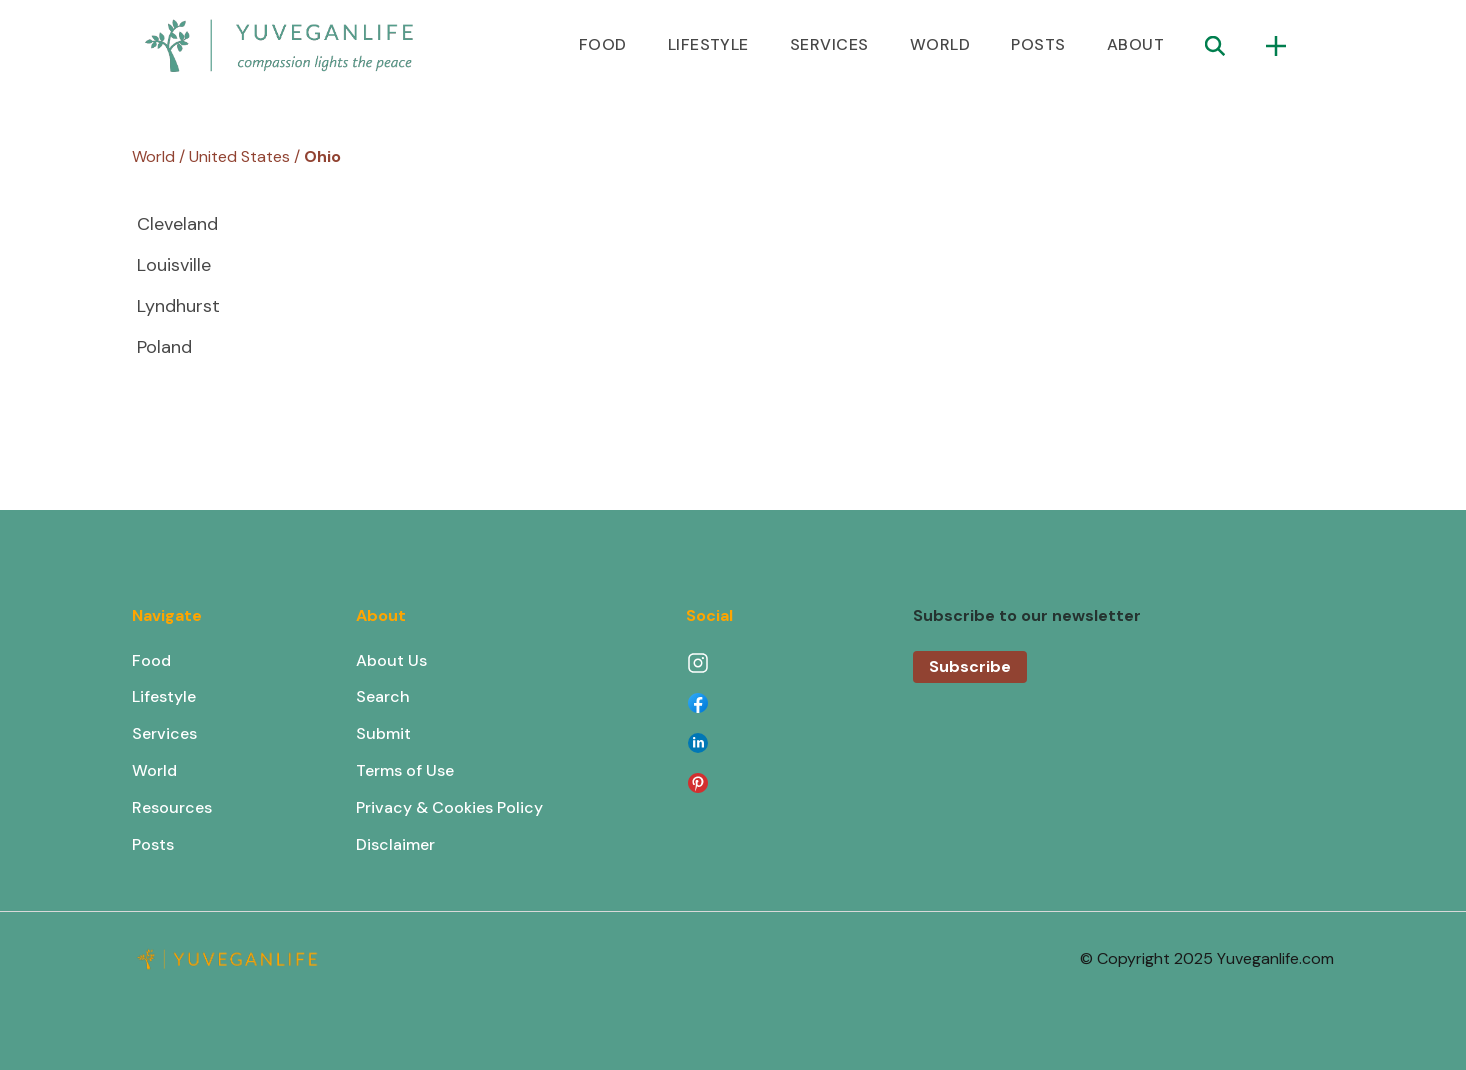 The height and width of the screenshot is (1070, 1466). I want to click on WORLD, so click(940, 44).